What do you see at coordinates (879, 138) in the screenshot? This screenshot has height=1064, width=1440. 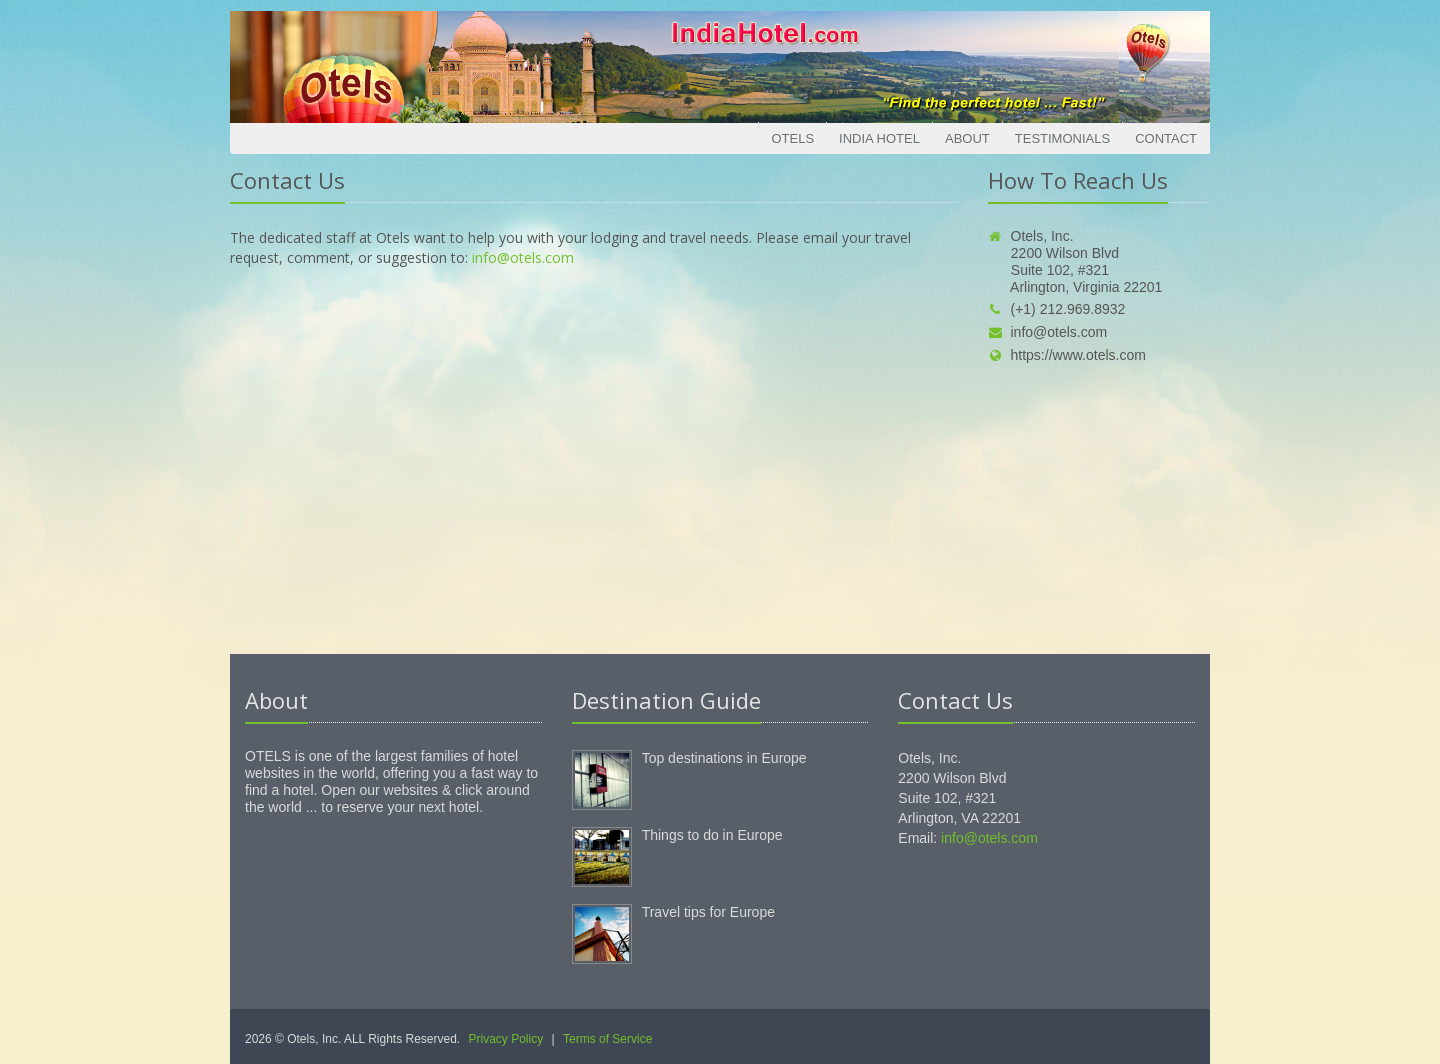 I see `India Hotel` at bounding box center [879, 138].